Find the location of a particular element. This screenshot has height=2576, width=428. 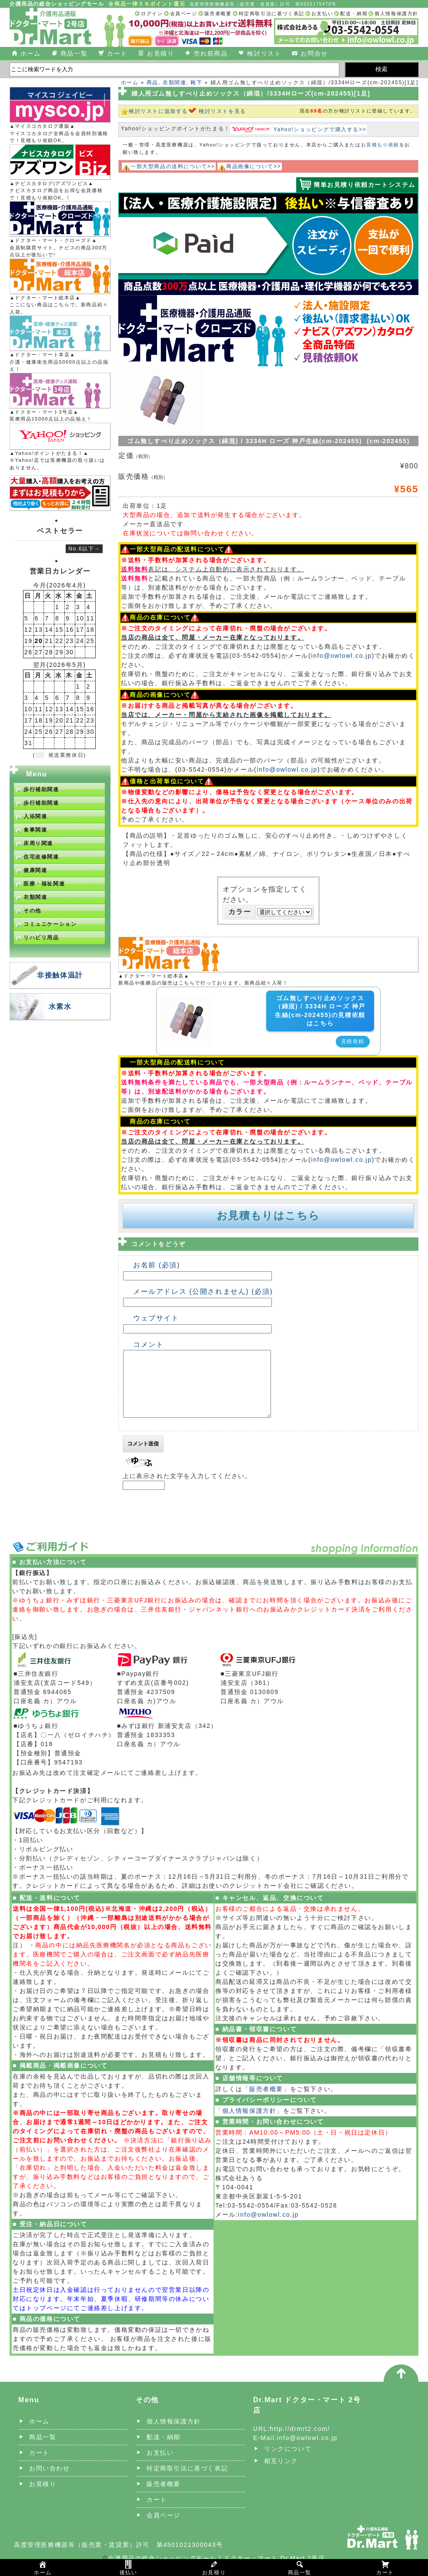

水素水 is located at coordinates (60, 1006).